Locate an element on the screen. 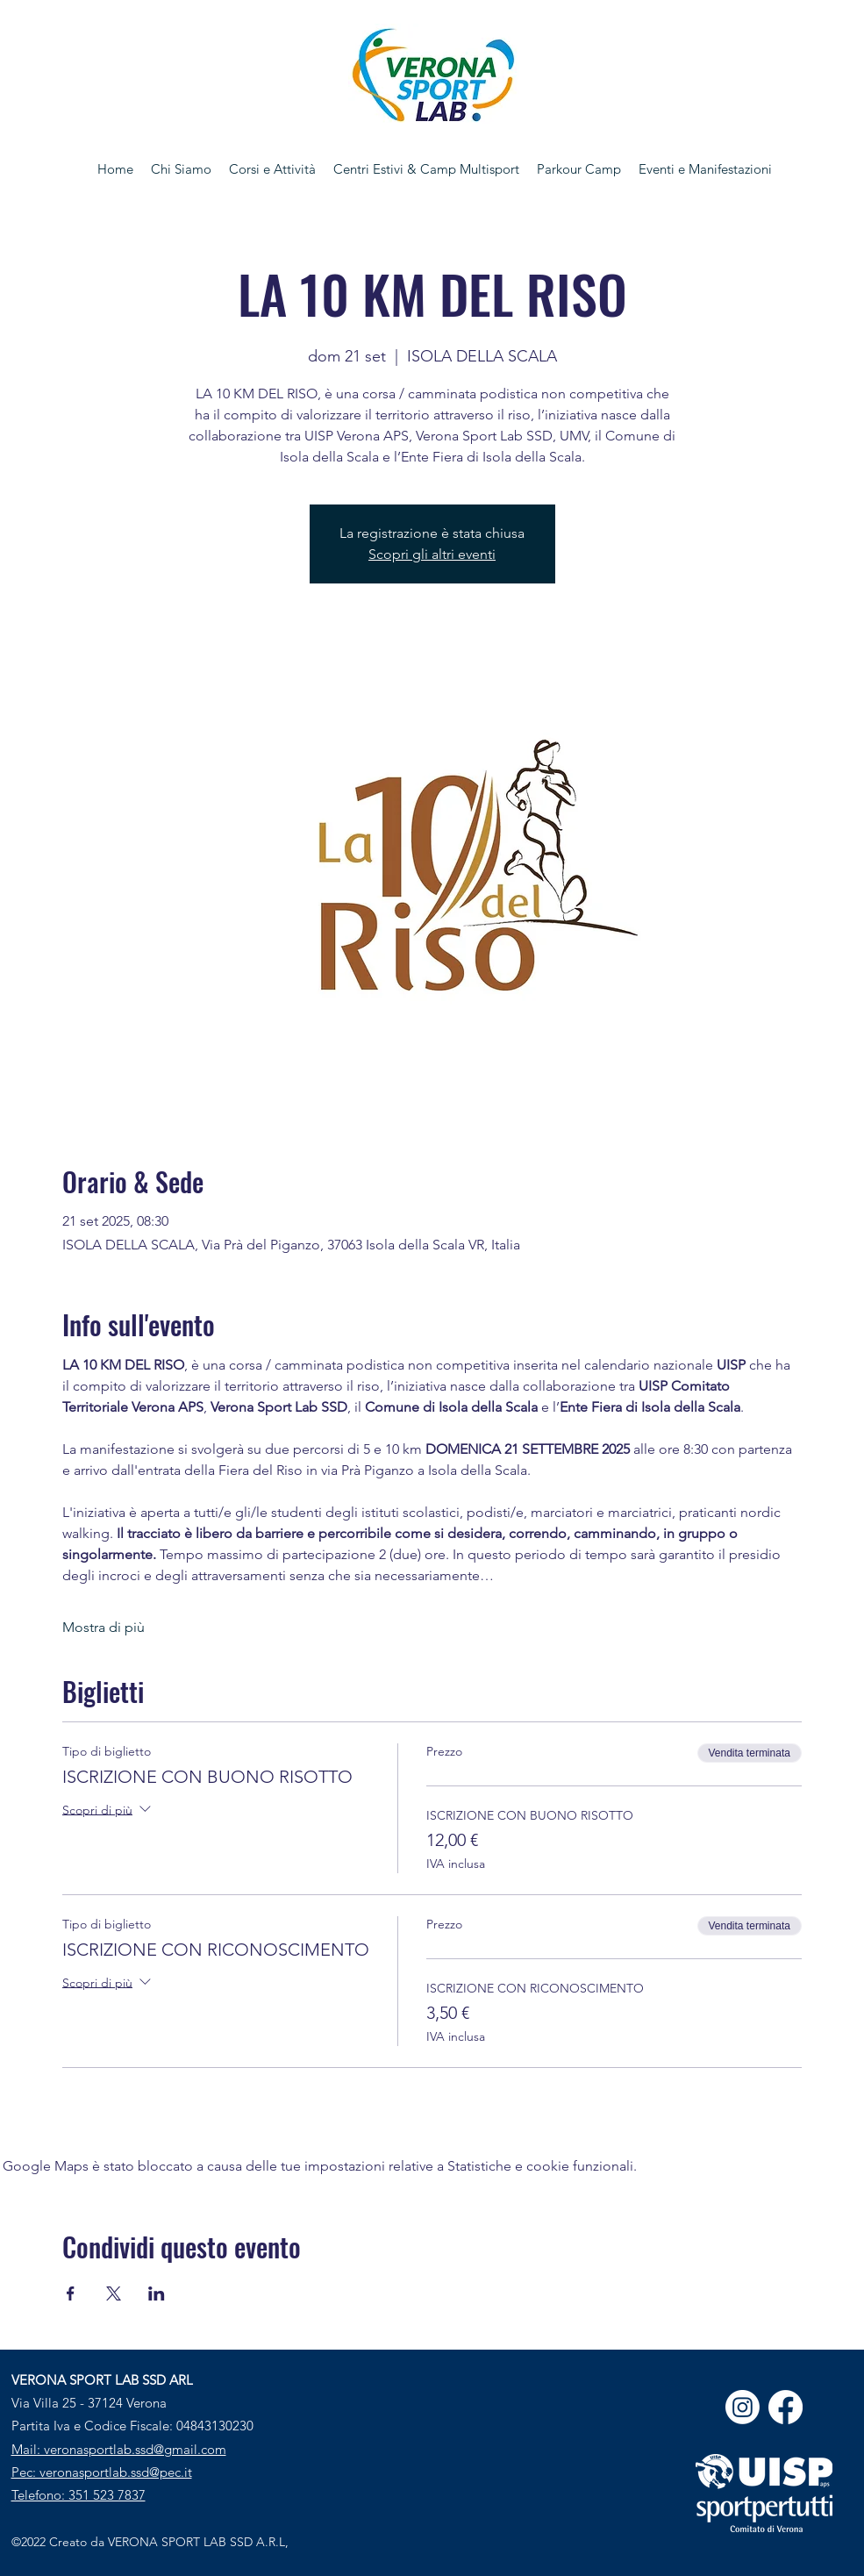 The image size is (864, 2576). Mostra di più is located at coordinates (103, 1627).